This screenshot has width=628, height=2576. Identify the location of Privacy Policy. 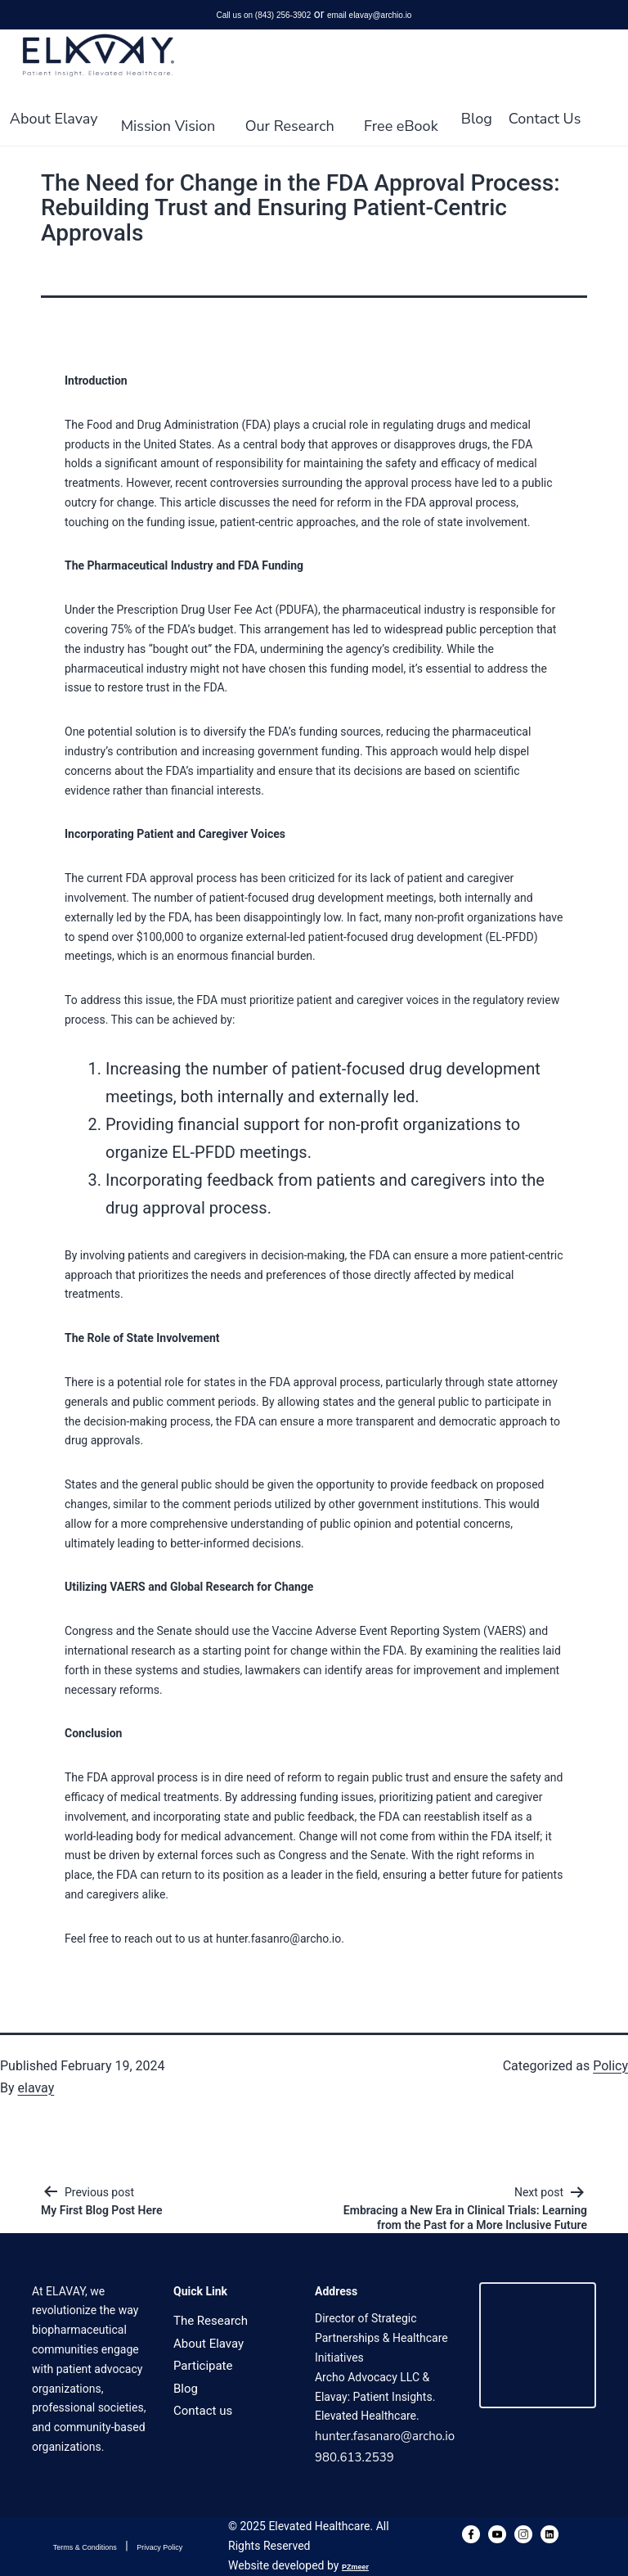
(159, 2547).